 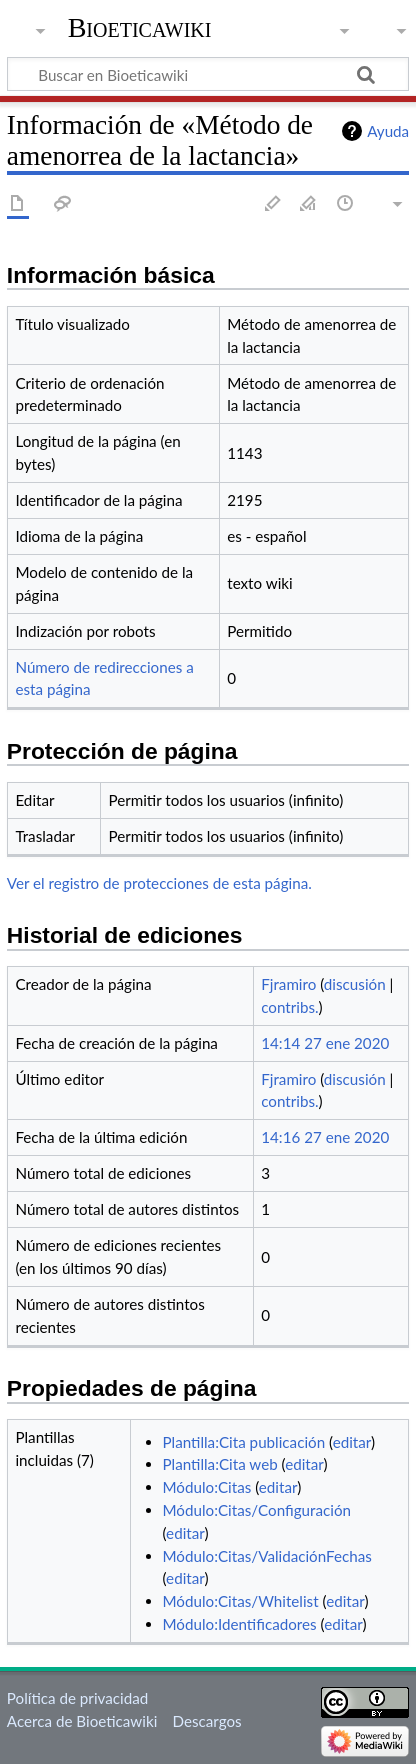 What do you see at coordinates (77, 1698) in the screenshot?
I see `Política de privacidad` at bounding box center [77, 1698].